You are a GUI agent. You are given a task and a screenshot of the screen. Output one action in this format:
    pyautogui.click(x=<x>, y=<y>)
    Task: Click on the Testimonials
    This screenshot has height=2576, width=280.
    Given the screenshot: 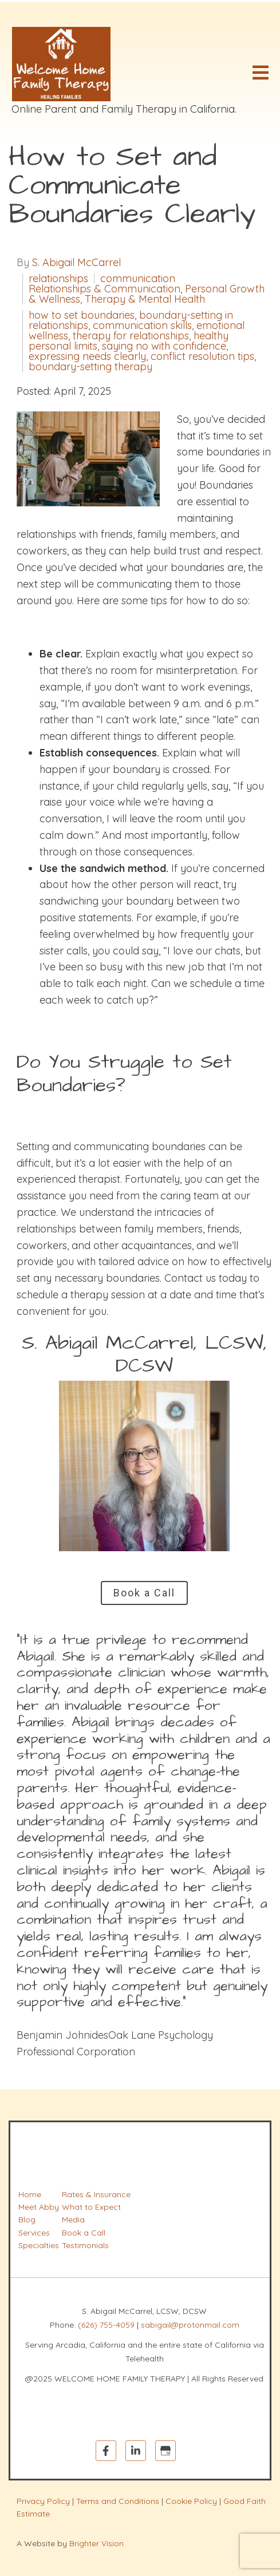 What is the action you would take?
    pyautogui.click(x=85, y=2245)
    